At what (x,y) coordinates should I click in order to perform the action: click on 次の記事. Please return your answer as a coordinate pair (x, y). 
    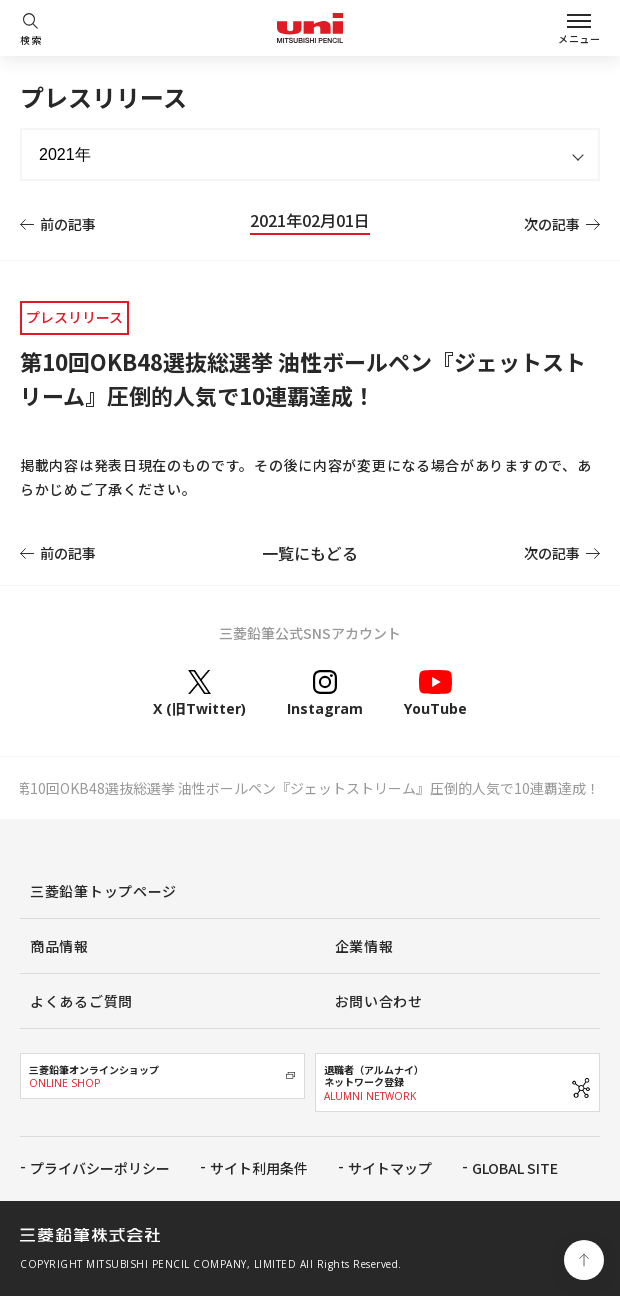
    Looking at the image, I should click on (552, 224).